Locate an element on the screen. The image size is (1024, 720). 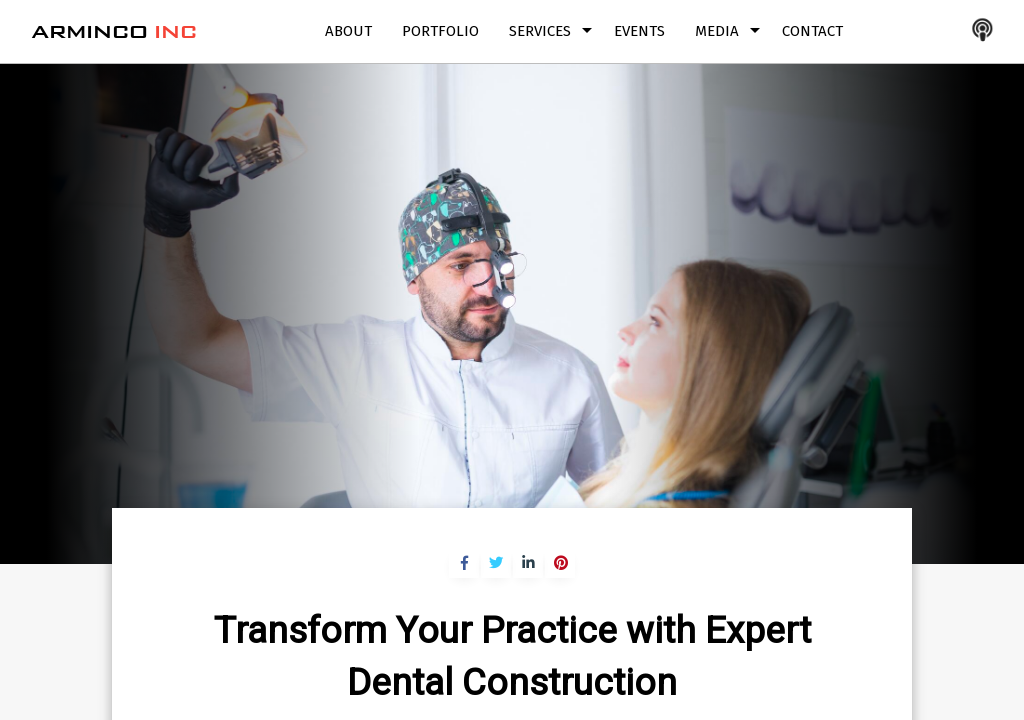
About is located at coordinates (348, 31).